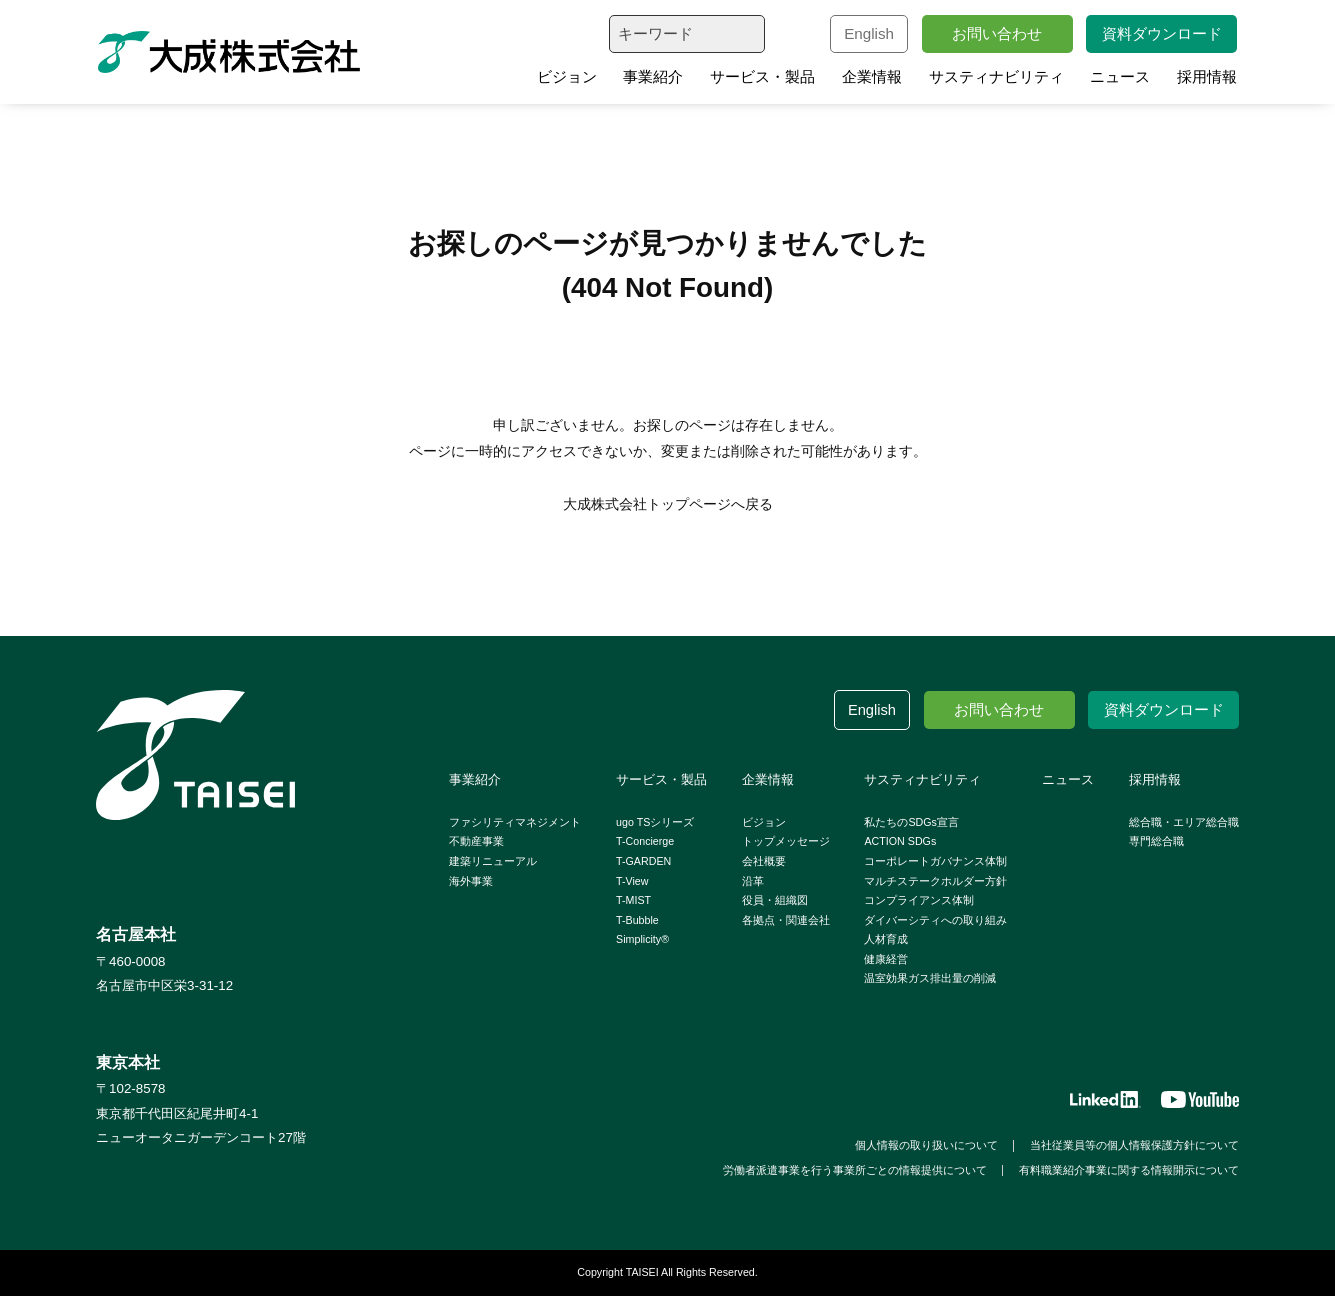 This screenshot has width=1335, height=1296. I want to click on 総合職・エリア総合職, so click(1184, 822).